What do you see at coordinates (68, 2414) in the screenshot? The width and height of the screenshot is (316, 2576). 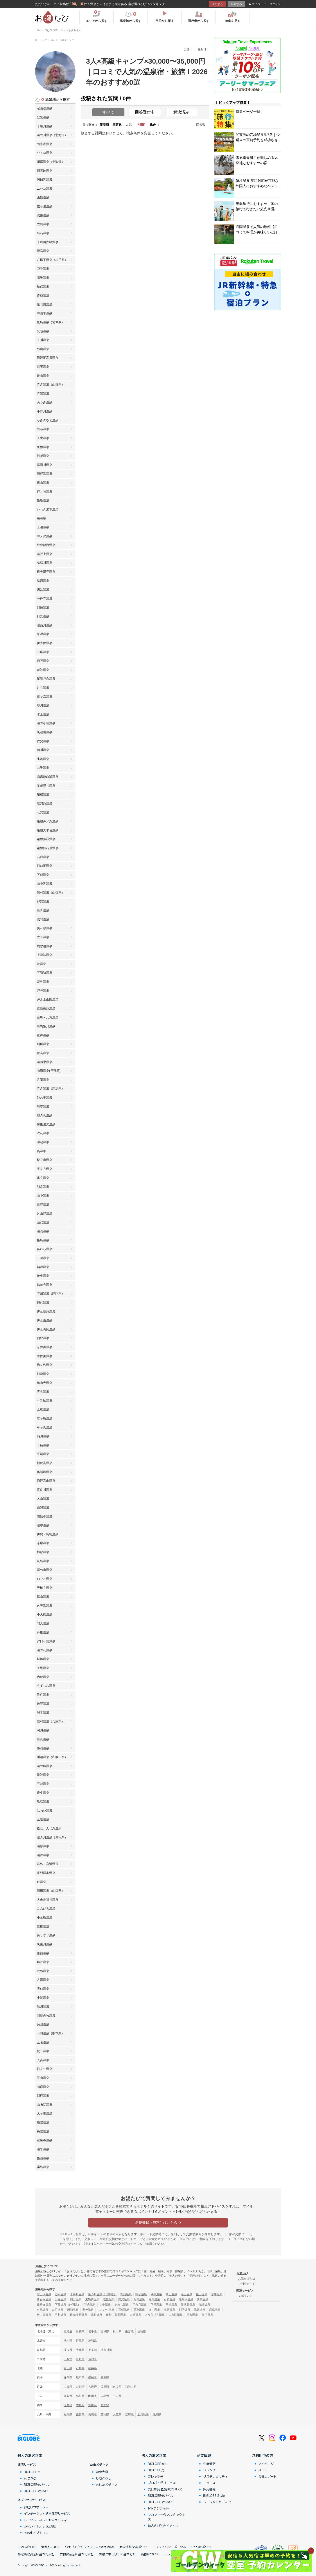 I see `福岡県` at bounding box center [68, 2414].